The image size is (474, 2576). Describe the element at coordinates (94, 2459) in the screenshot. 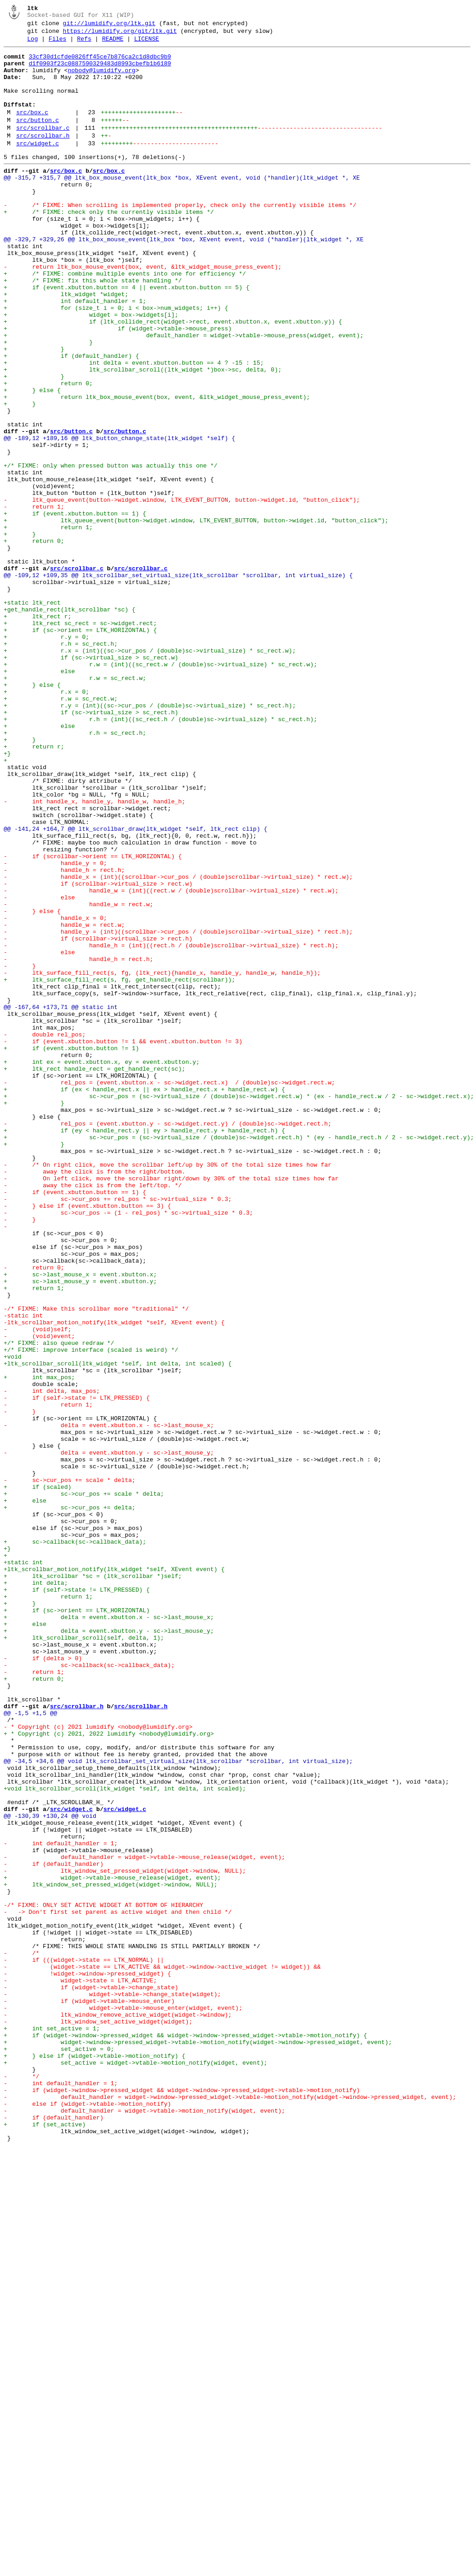

I see `+ } else if (widget->vtable->motion_notify) {` at that location.